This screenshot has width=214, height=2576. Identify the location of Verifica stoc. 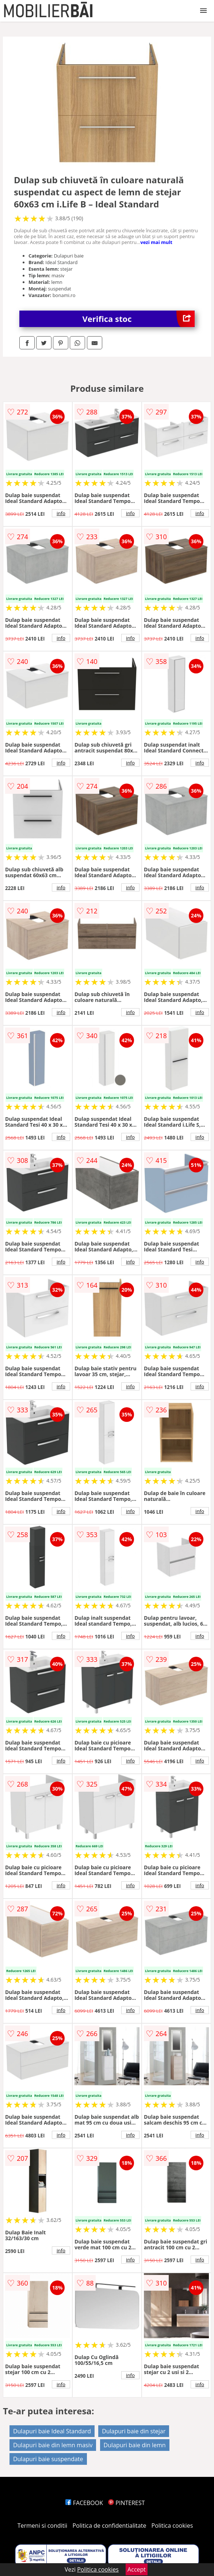
(139, 319).